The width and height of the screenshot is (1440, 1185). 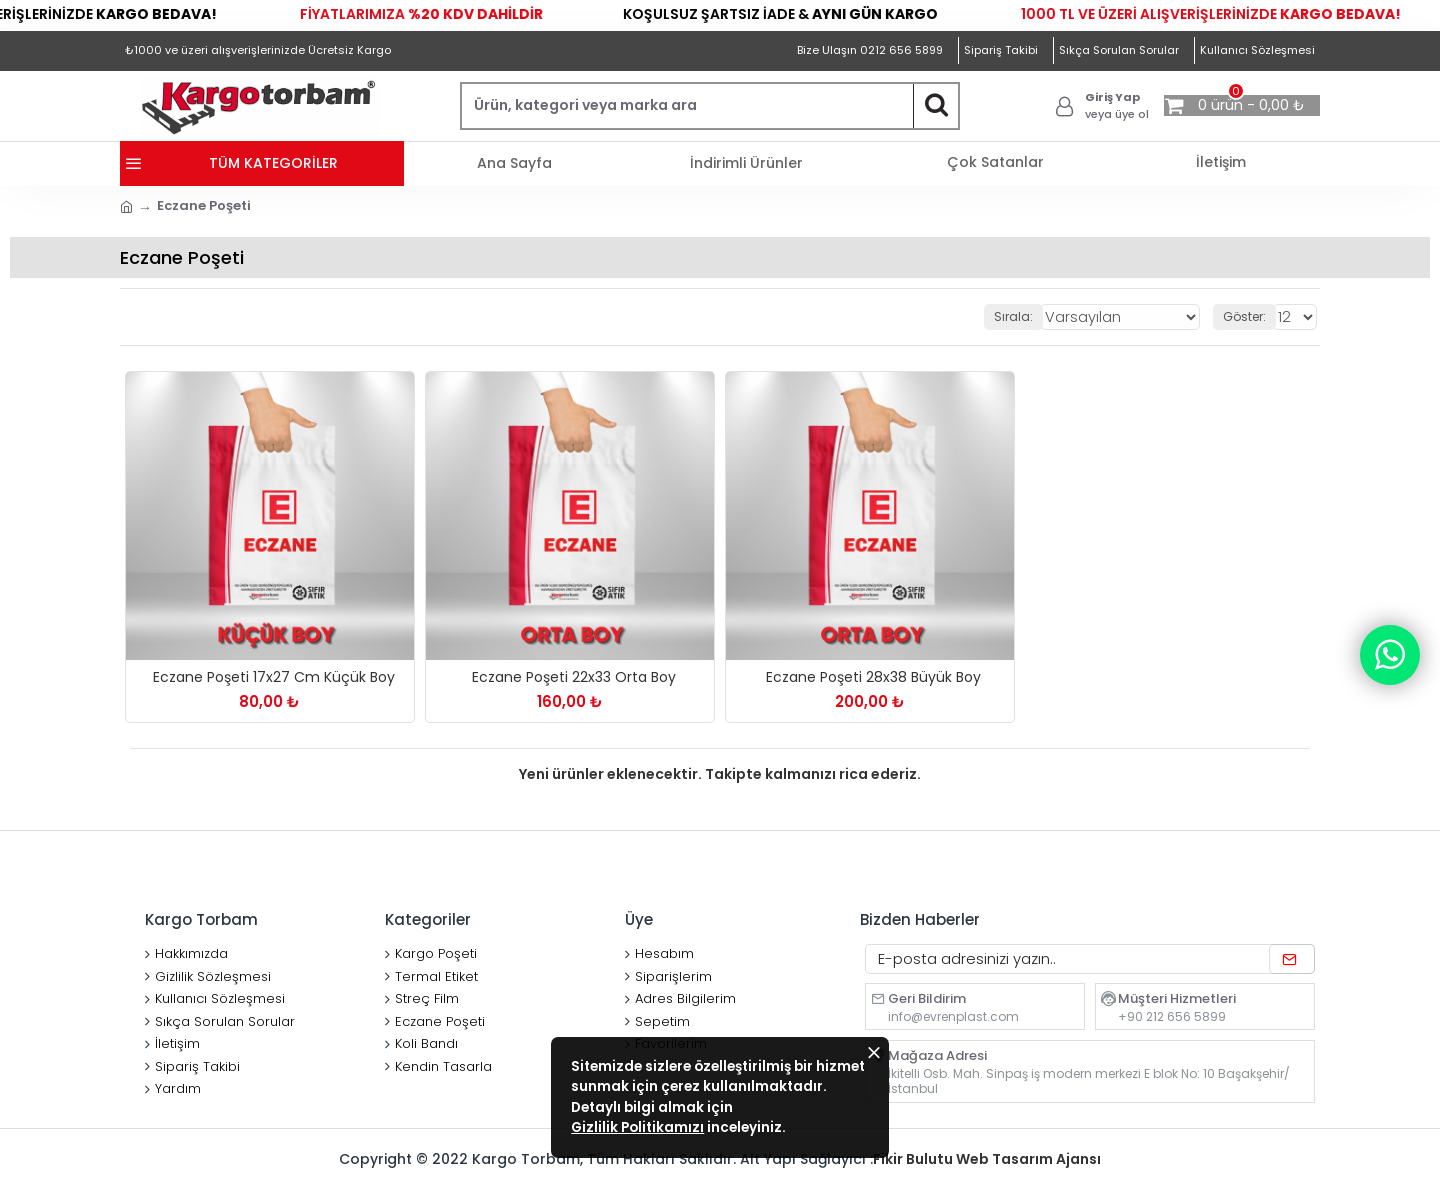 I want to click on Fikir Bulutu Web Tasarım Ajansı, so click(x=987, y=1159).